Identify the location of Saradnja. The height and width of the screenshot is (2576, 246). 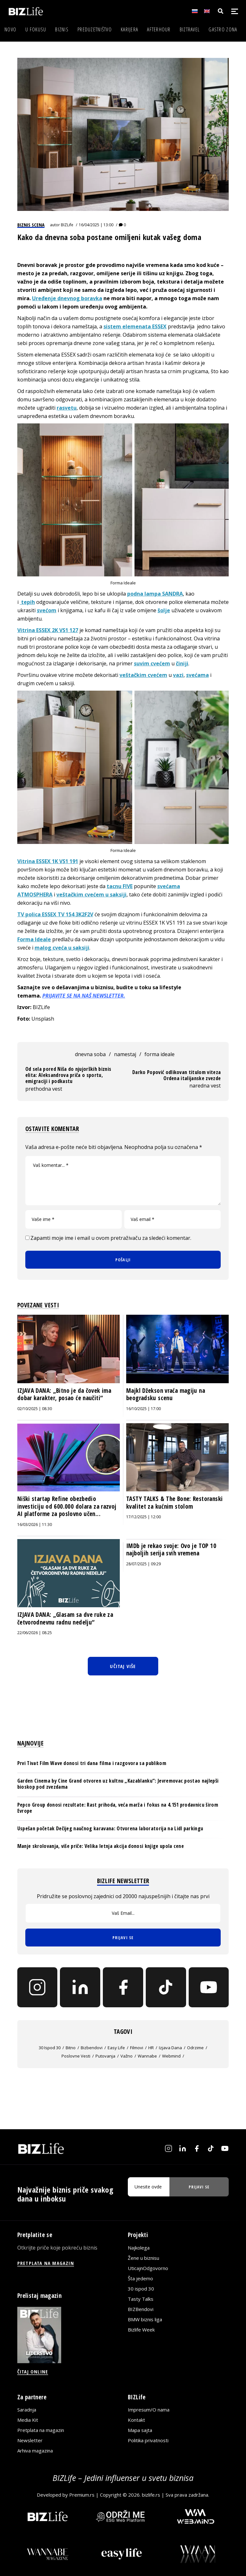
(26, 2409).